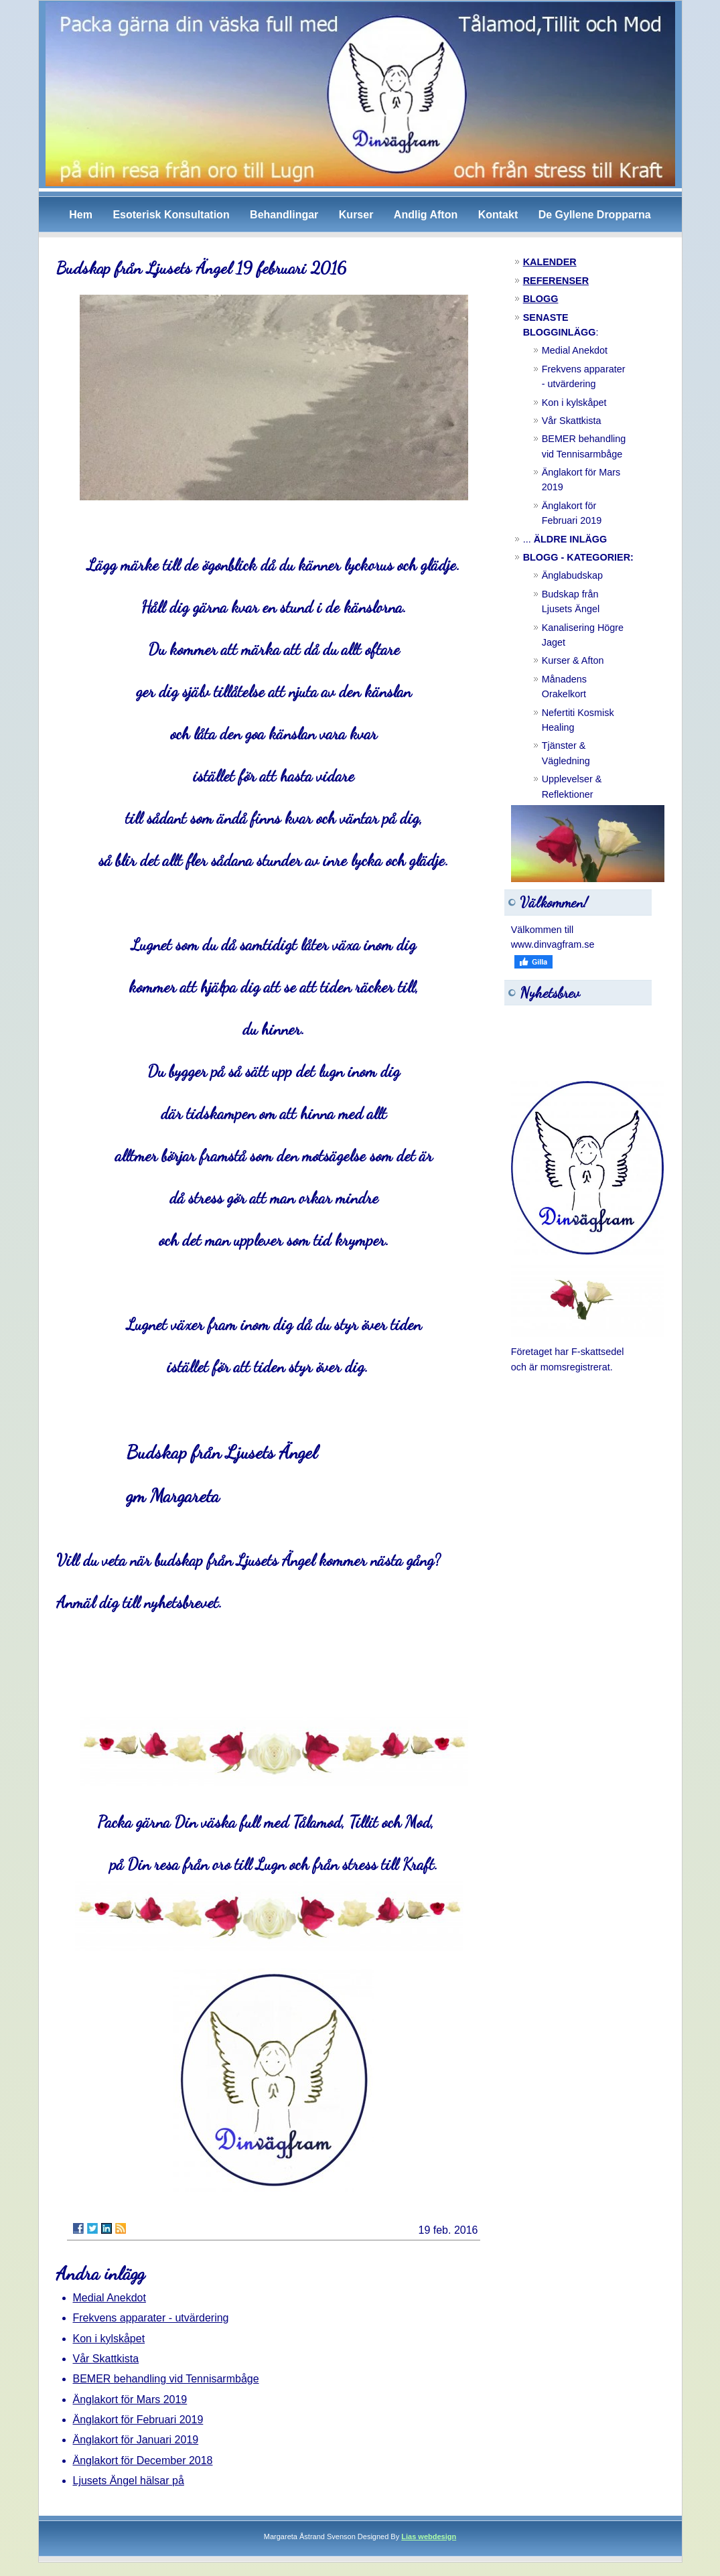 The image size is (720, 2576). What do you see at coordinates (151, 2317) in the screenshot?
I see `Frekvens apparater - utvärdering` at bounding box center [151, 2317].